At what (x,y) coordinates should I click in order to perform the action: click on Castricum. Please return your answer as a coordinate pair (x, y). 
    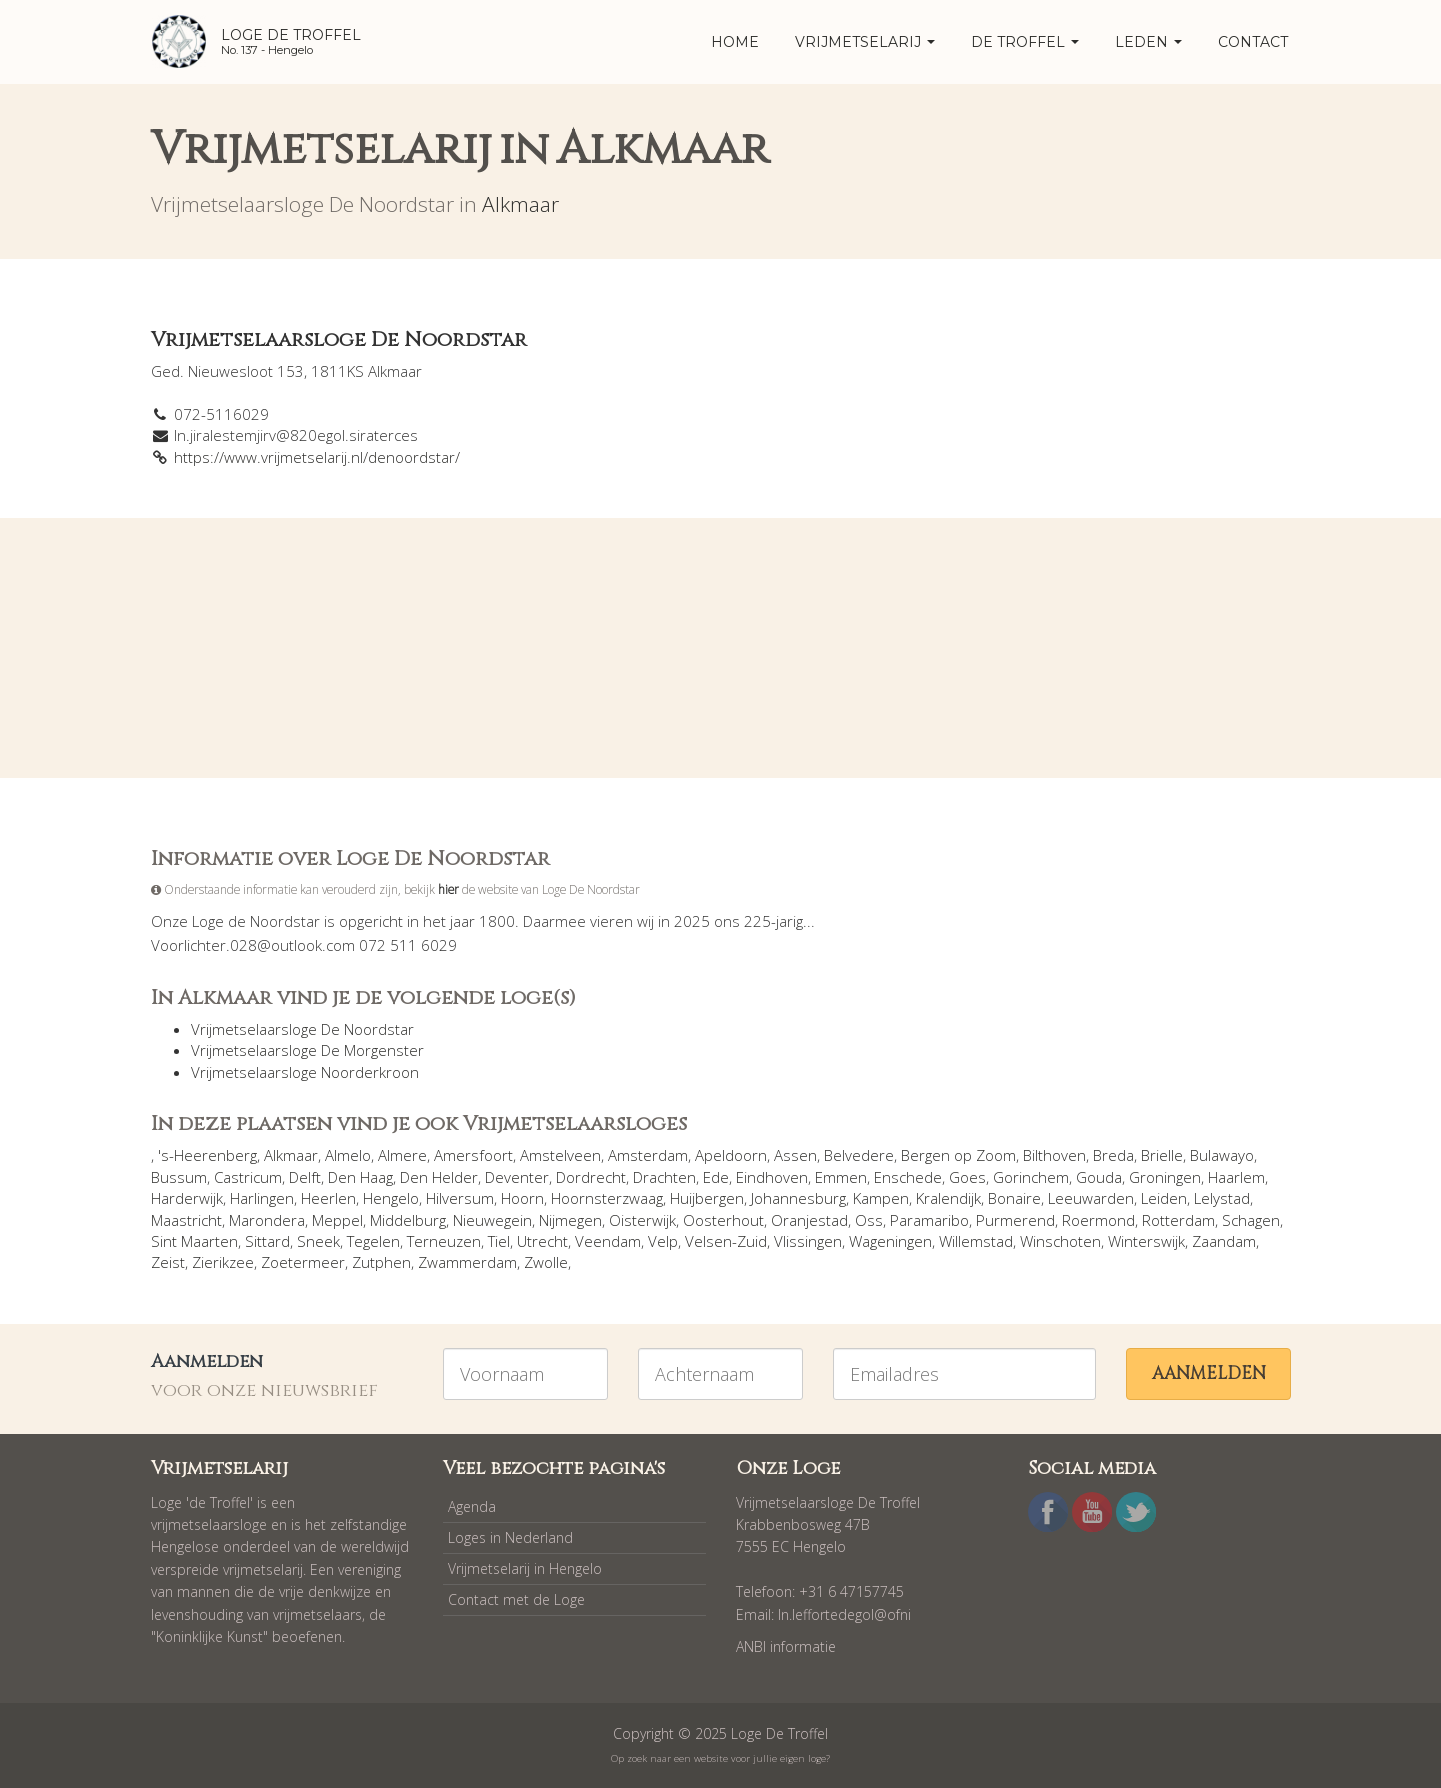
    Looking at the image, I should click on (248, 1177).